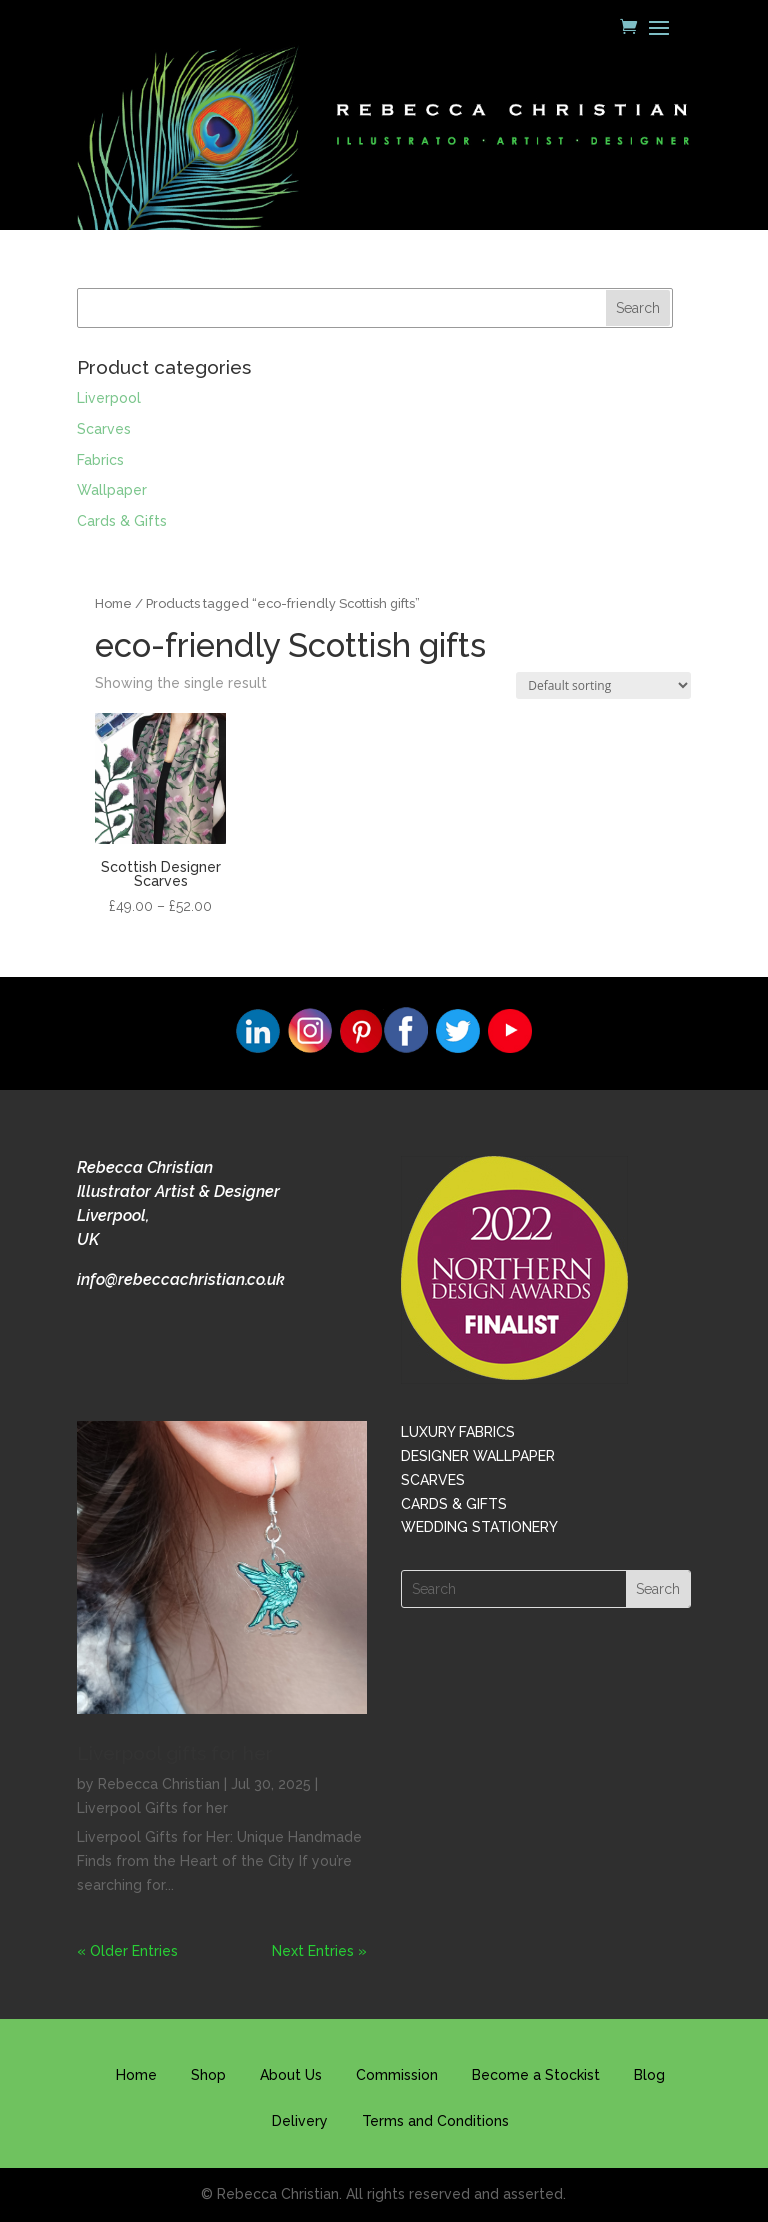 This screenshot has height=2222, width=768. What do you see at coordinates (100, 460) in the screenshot?
I see `Fabrics` at bounding box center [100, 460].